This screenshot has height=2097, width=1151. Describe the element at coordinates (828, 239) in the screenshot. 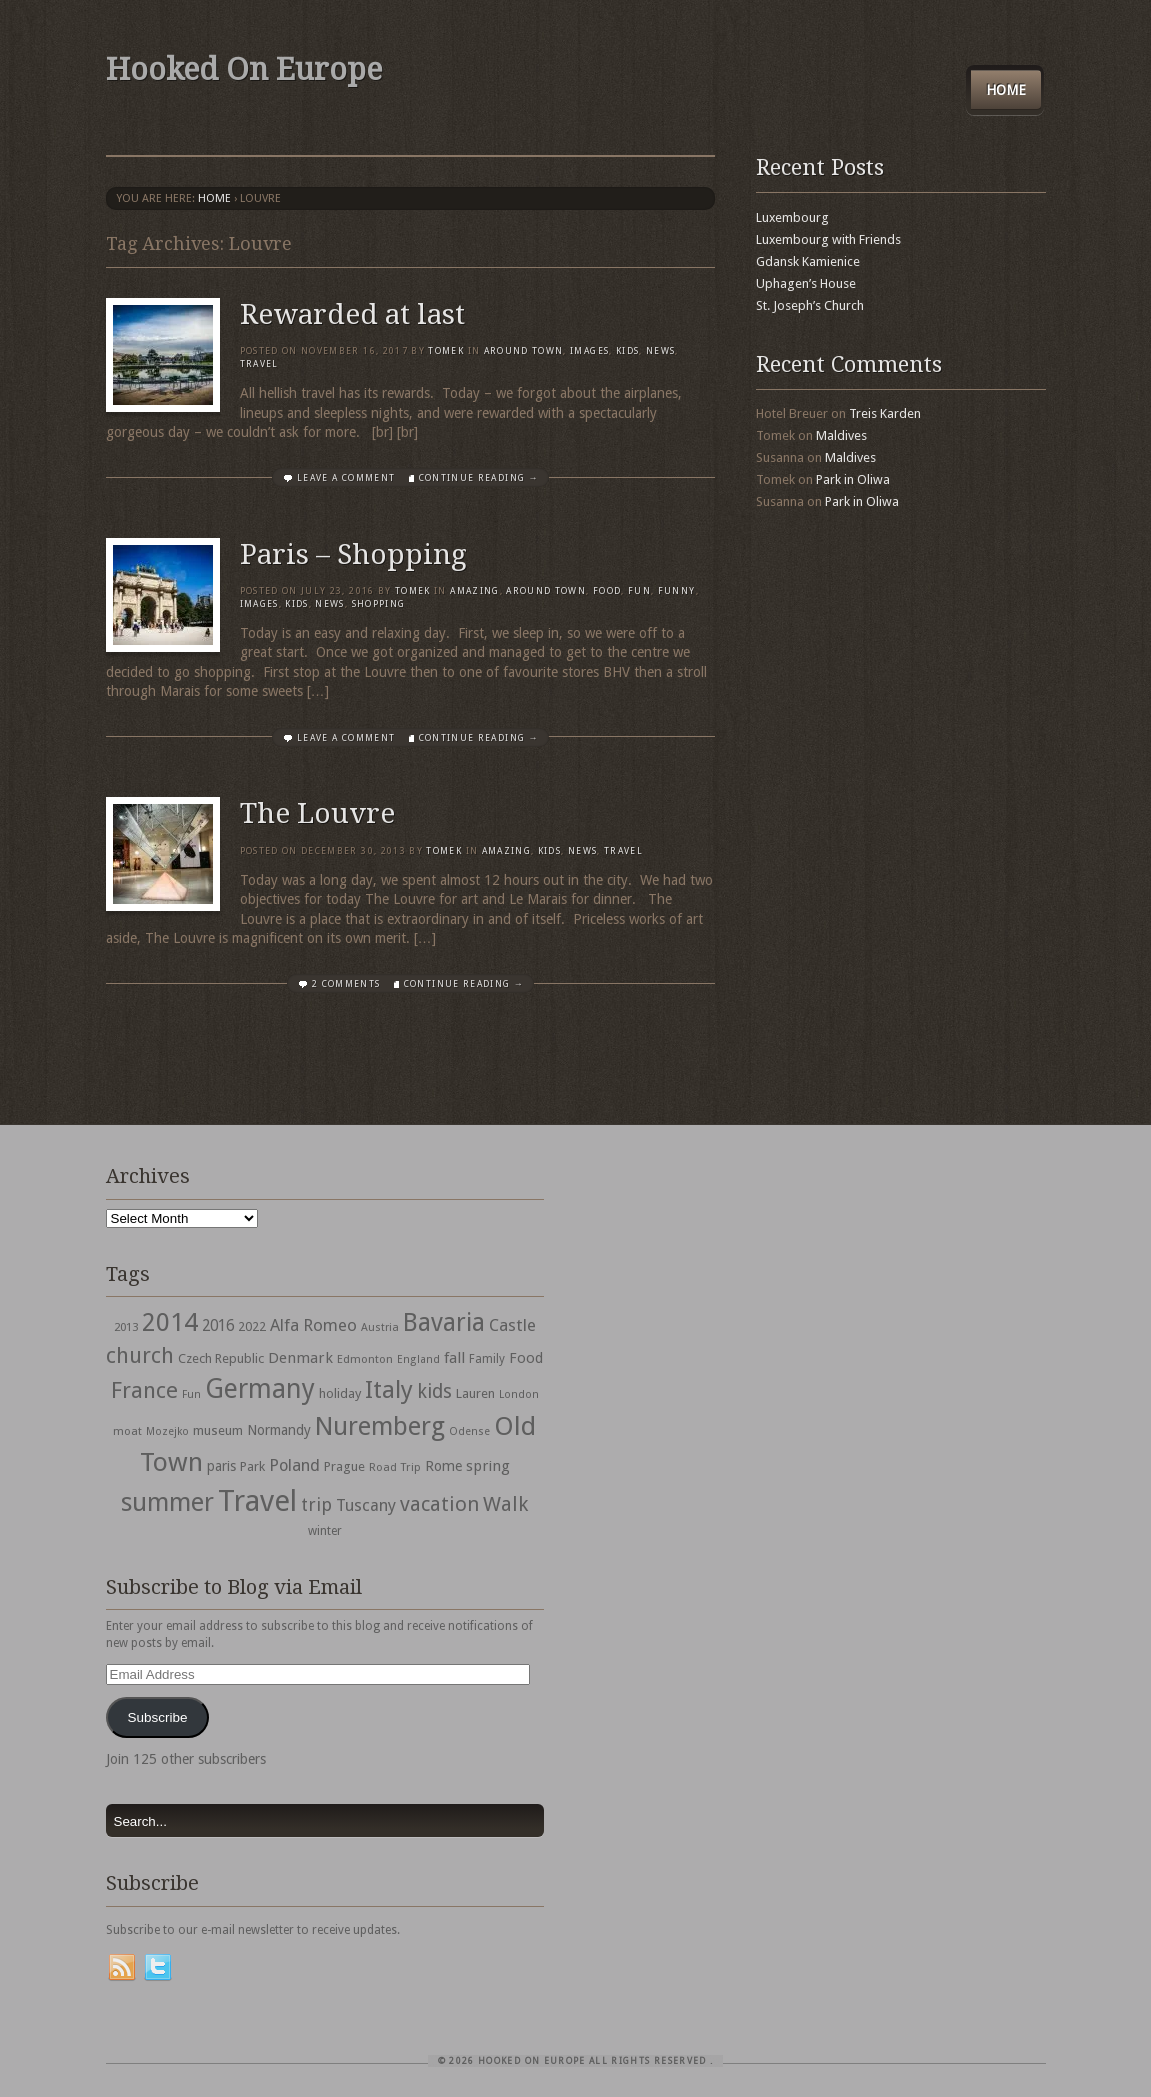

I see `Luxembourg with Friends` at that location.